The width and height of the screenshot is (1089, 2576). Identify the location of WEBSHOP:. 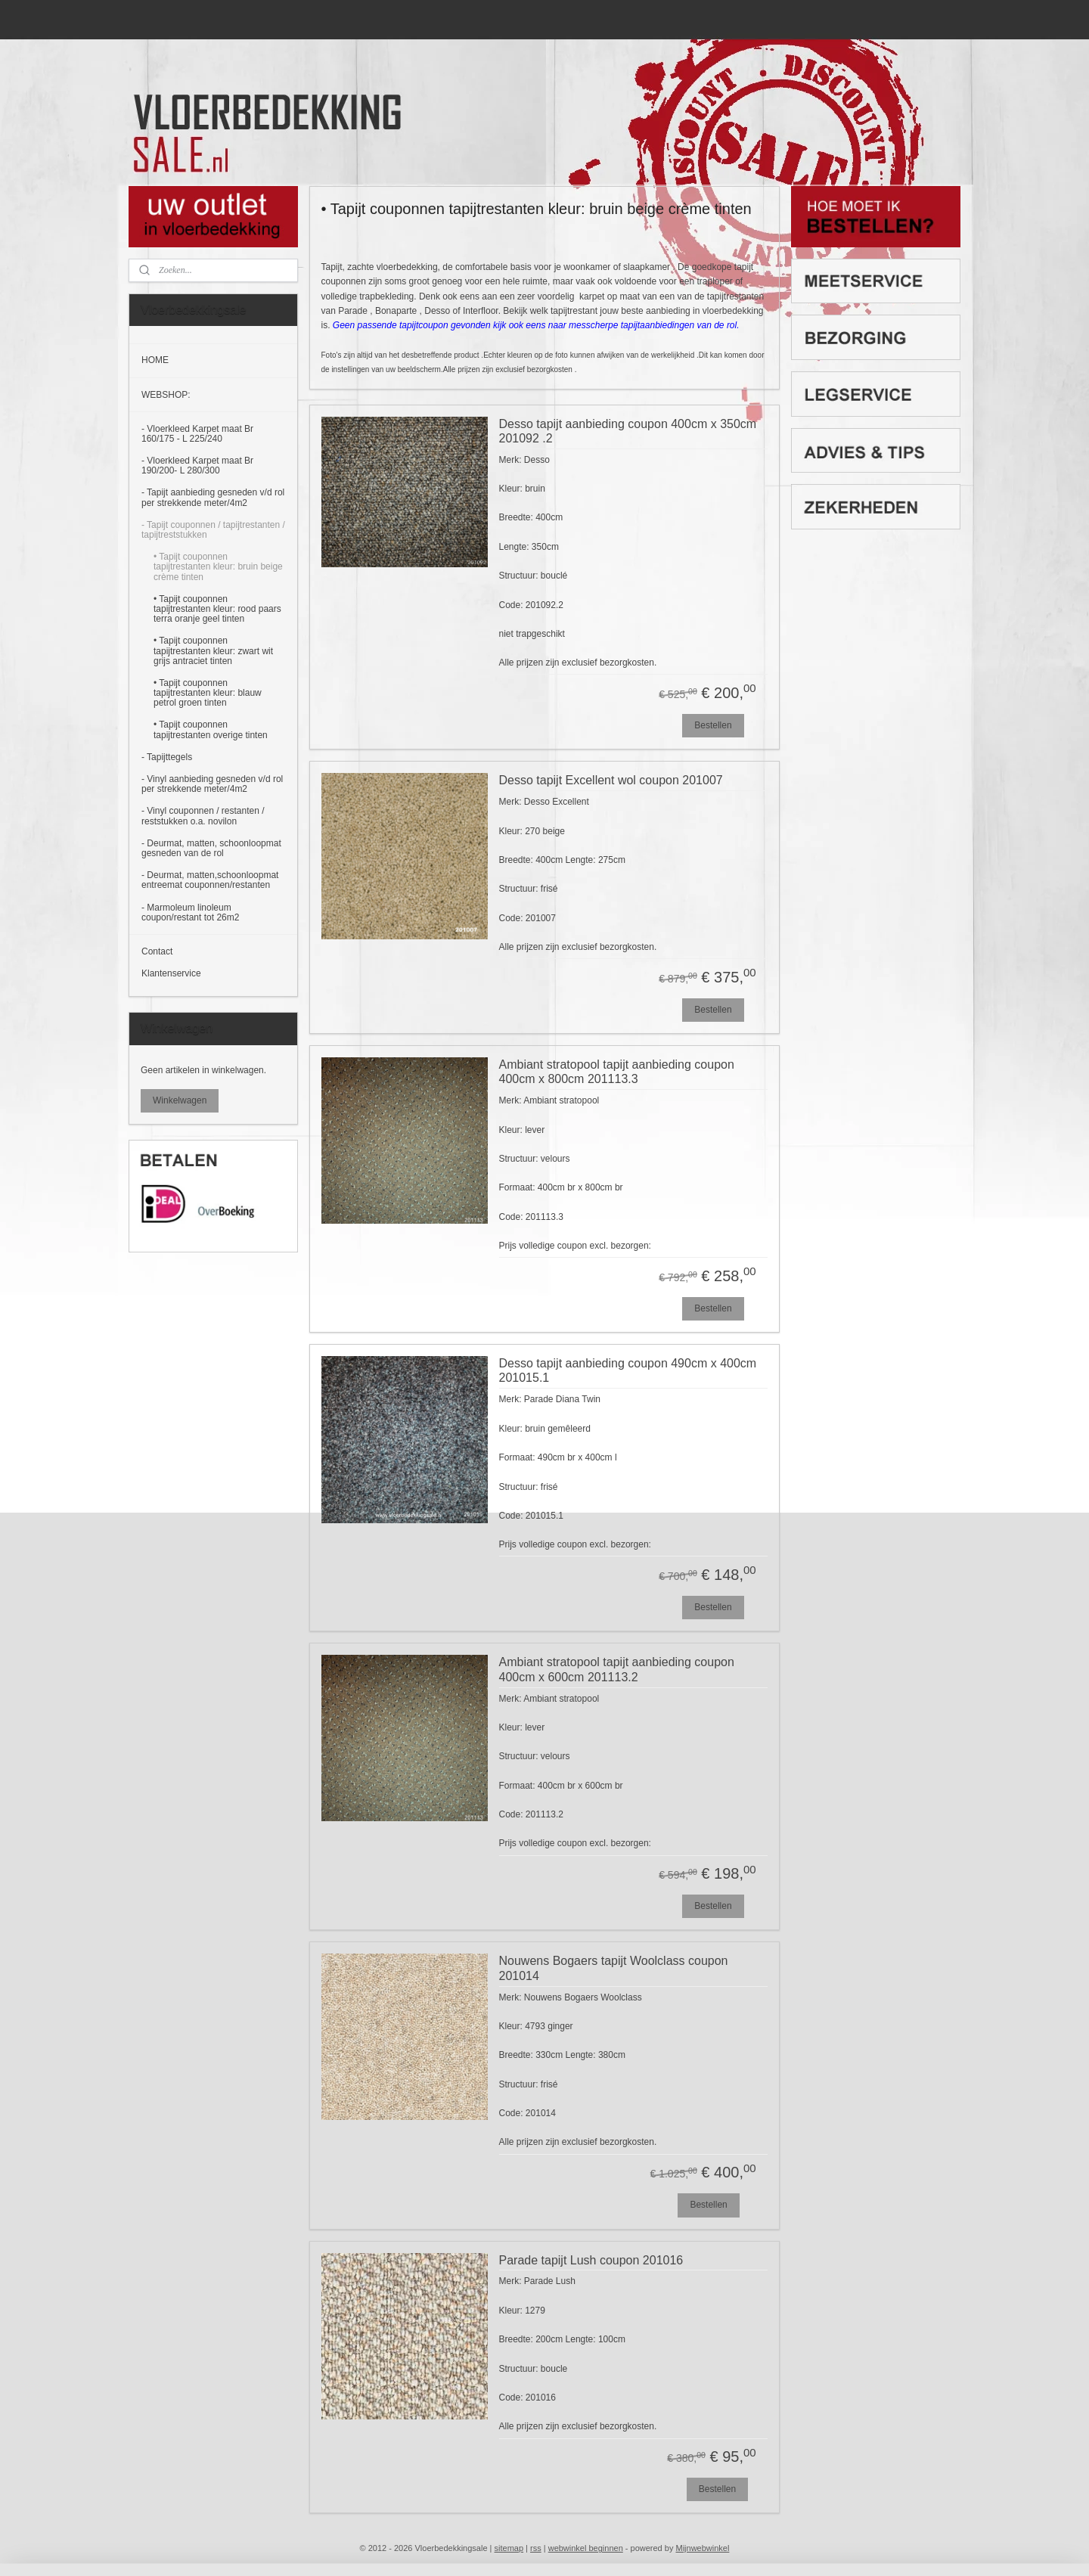
(166, 395).